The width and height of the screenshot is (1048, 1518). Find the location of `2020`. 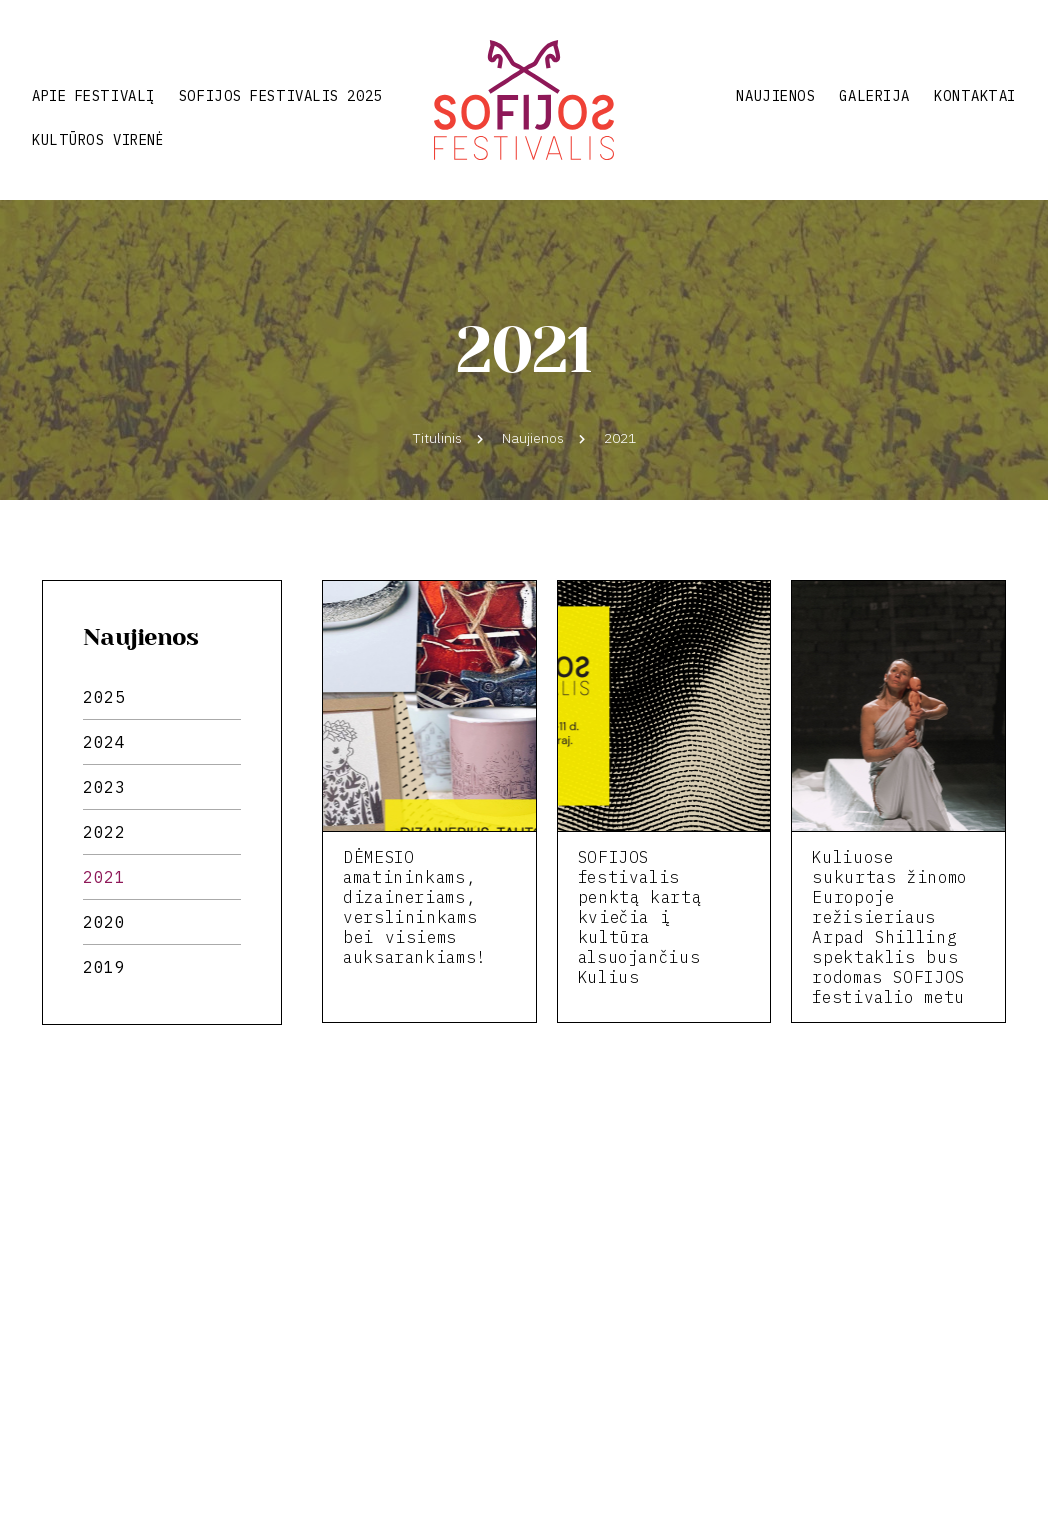

2020 is located at coordinates (104, 922).